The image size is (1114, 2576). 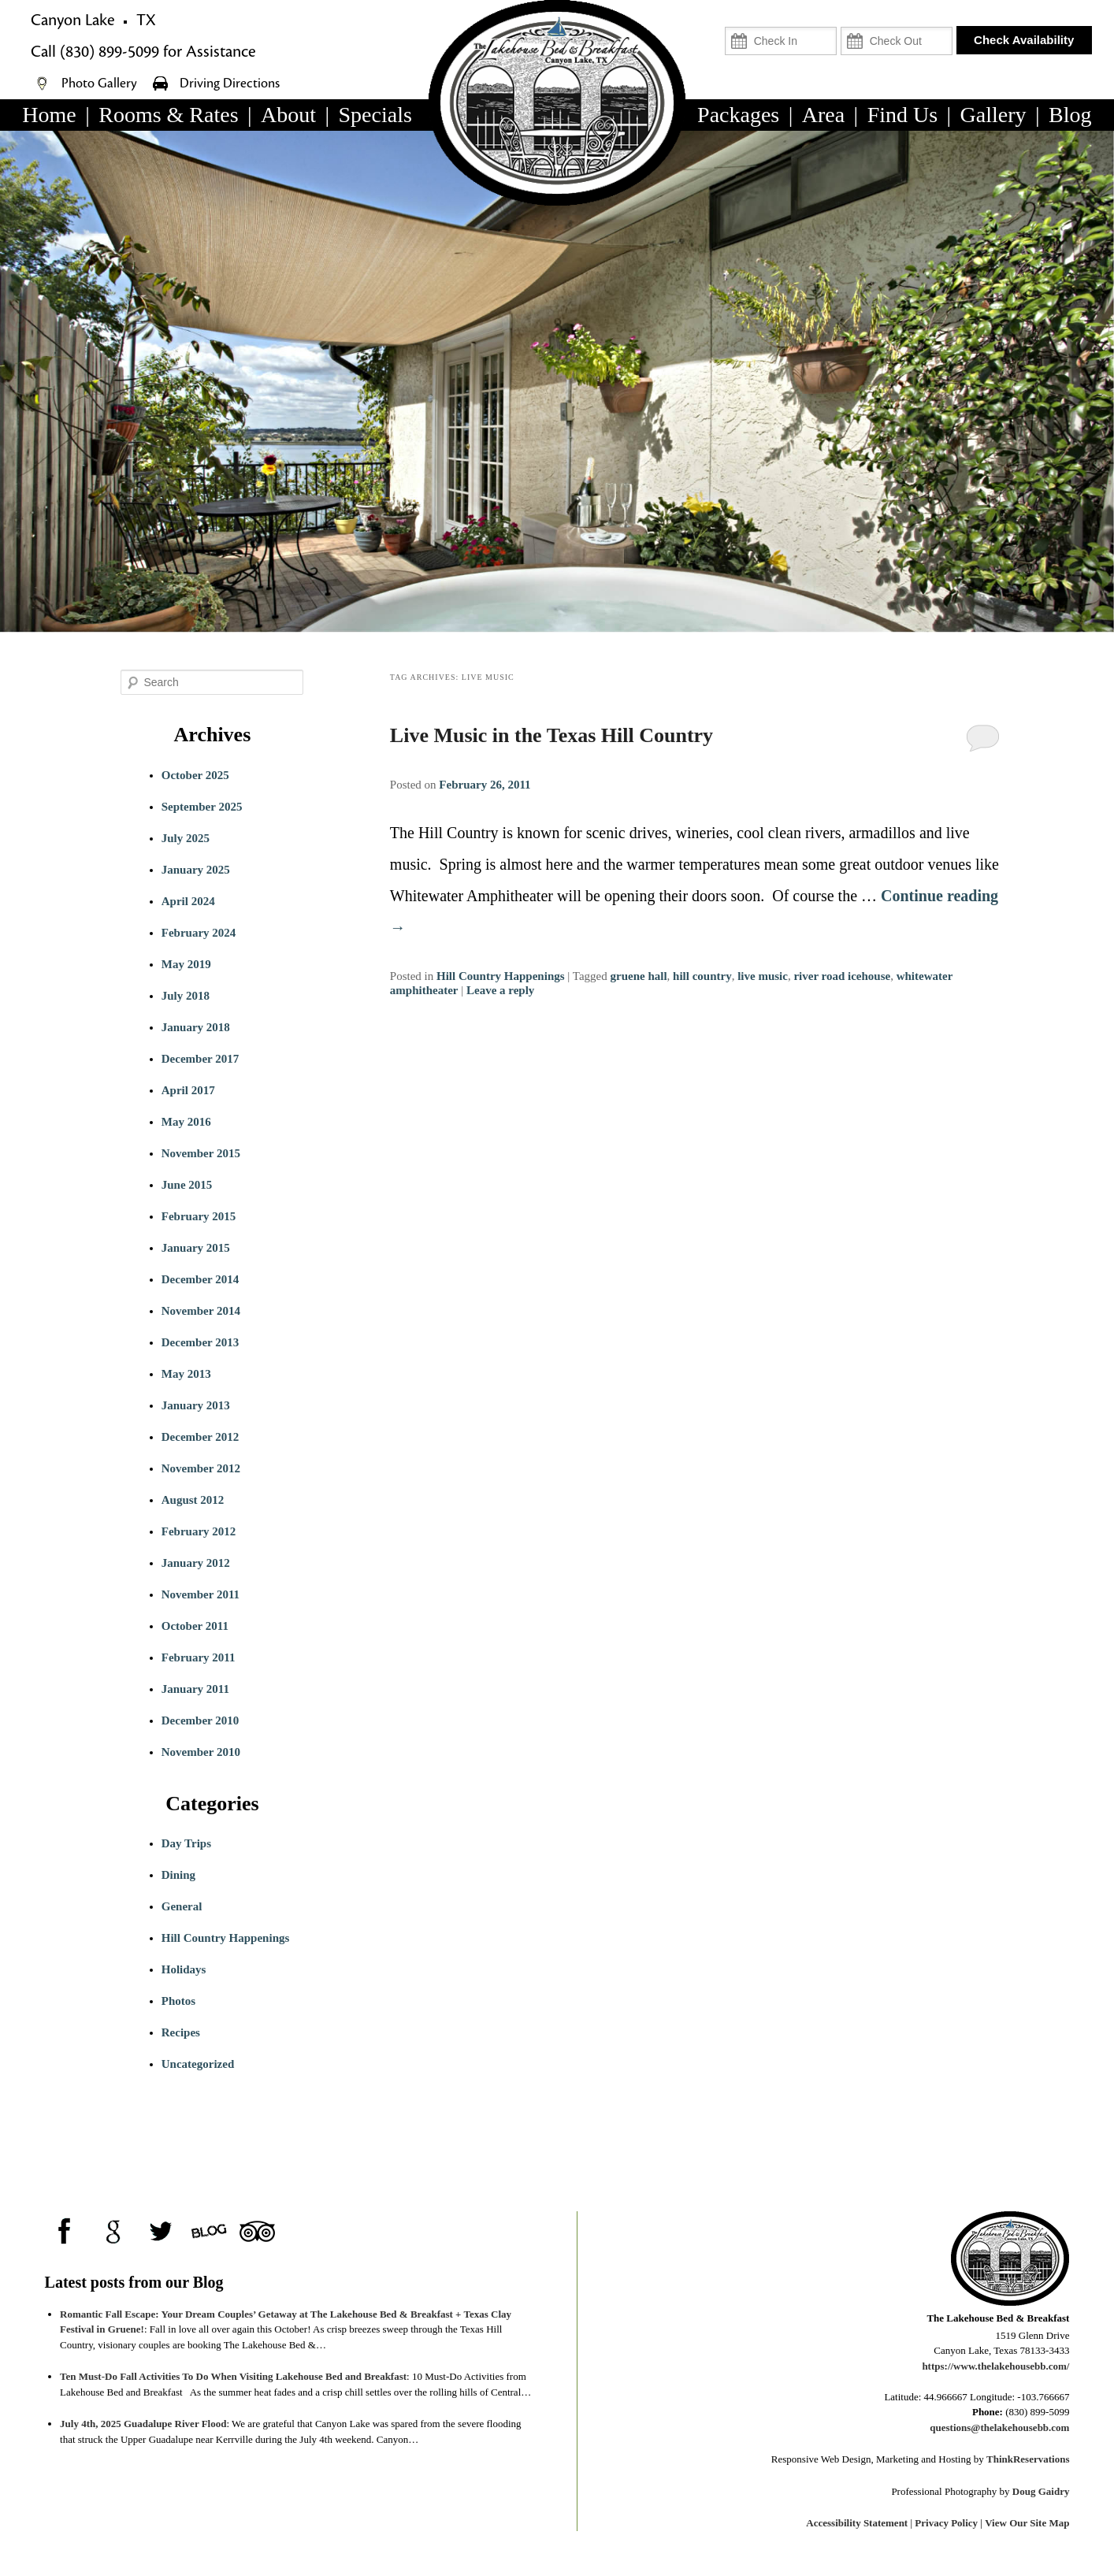 What do you see at coordinates (762, 976) in the screenshot?
I see `live music` at bounding box center [762, 976].